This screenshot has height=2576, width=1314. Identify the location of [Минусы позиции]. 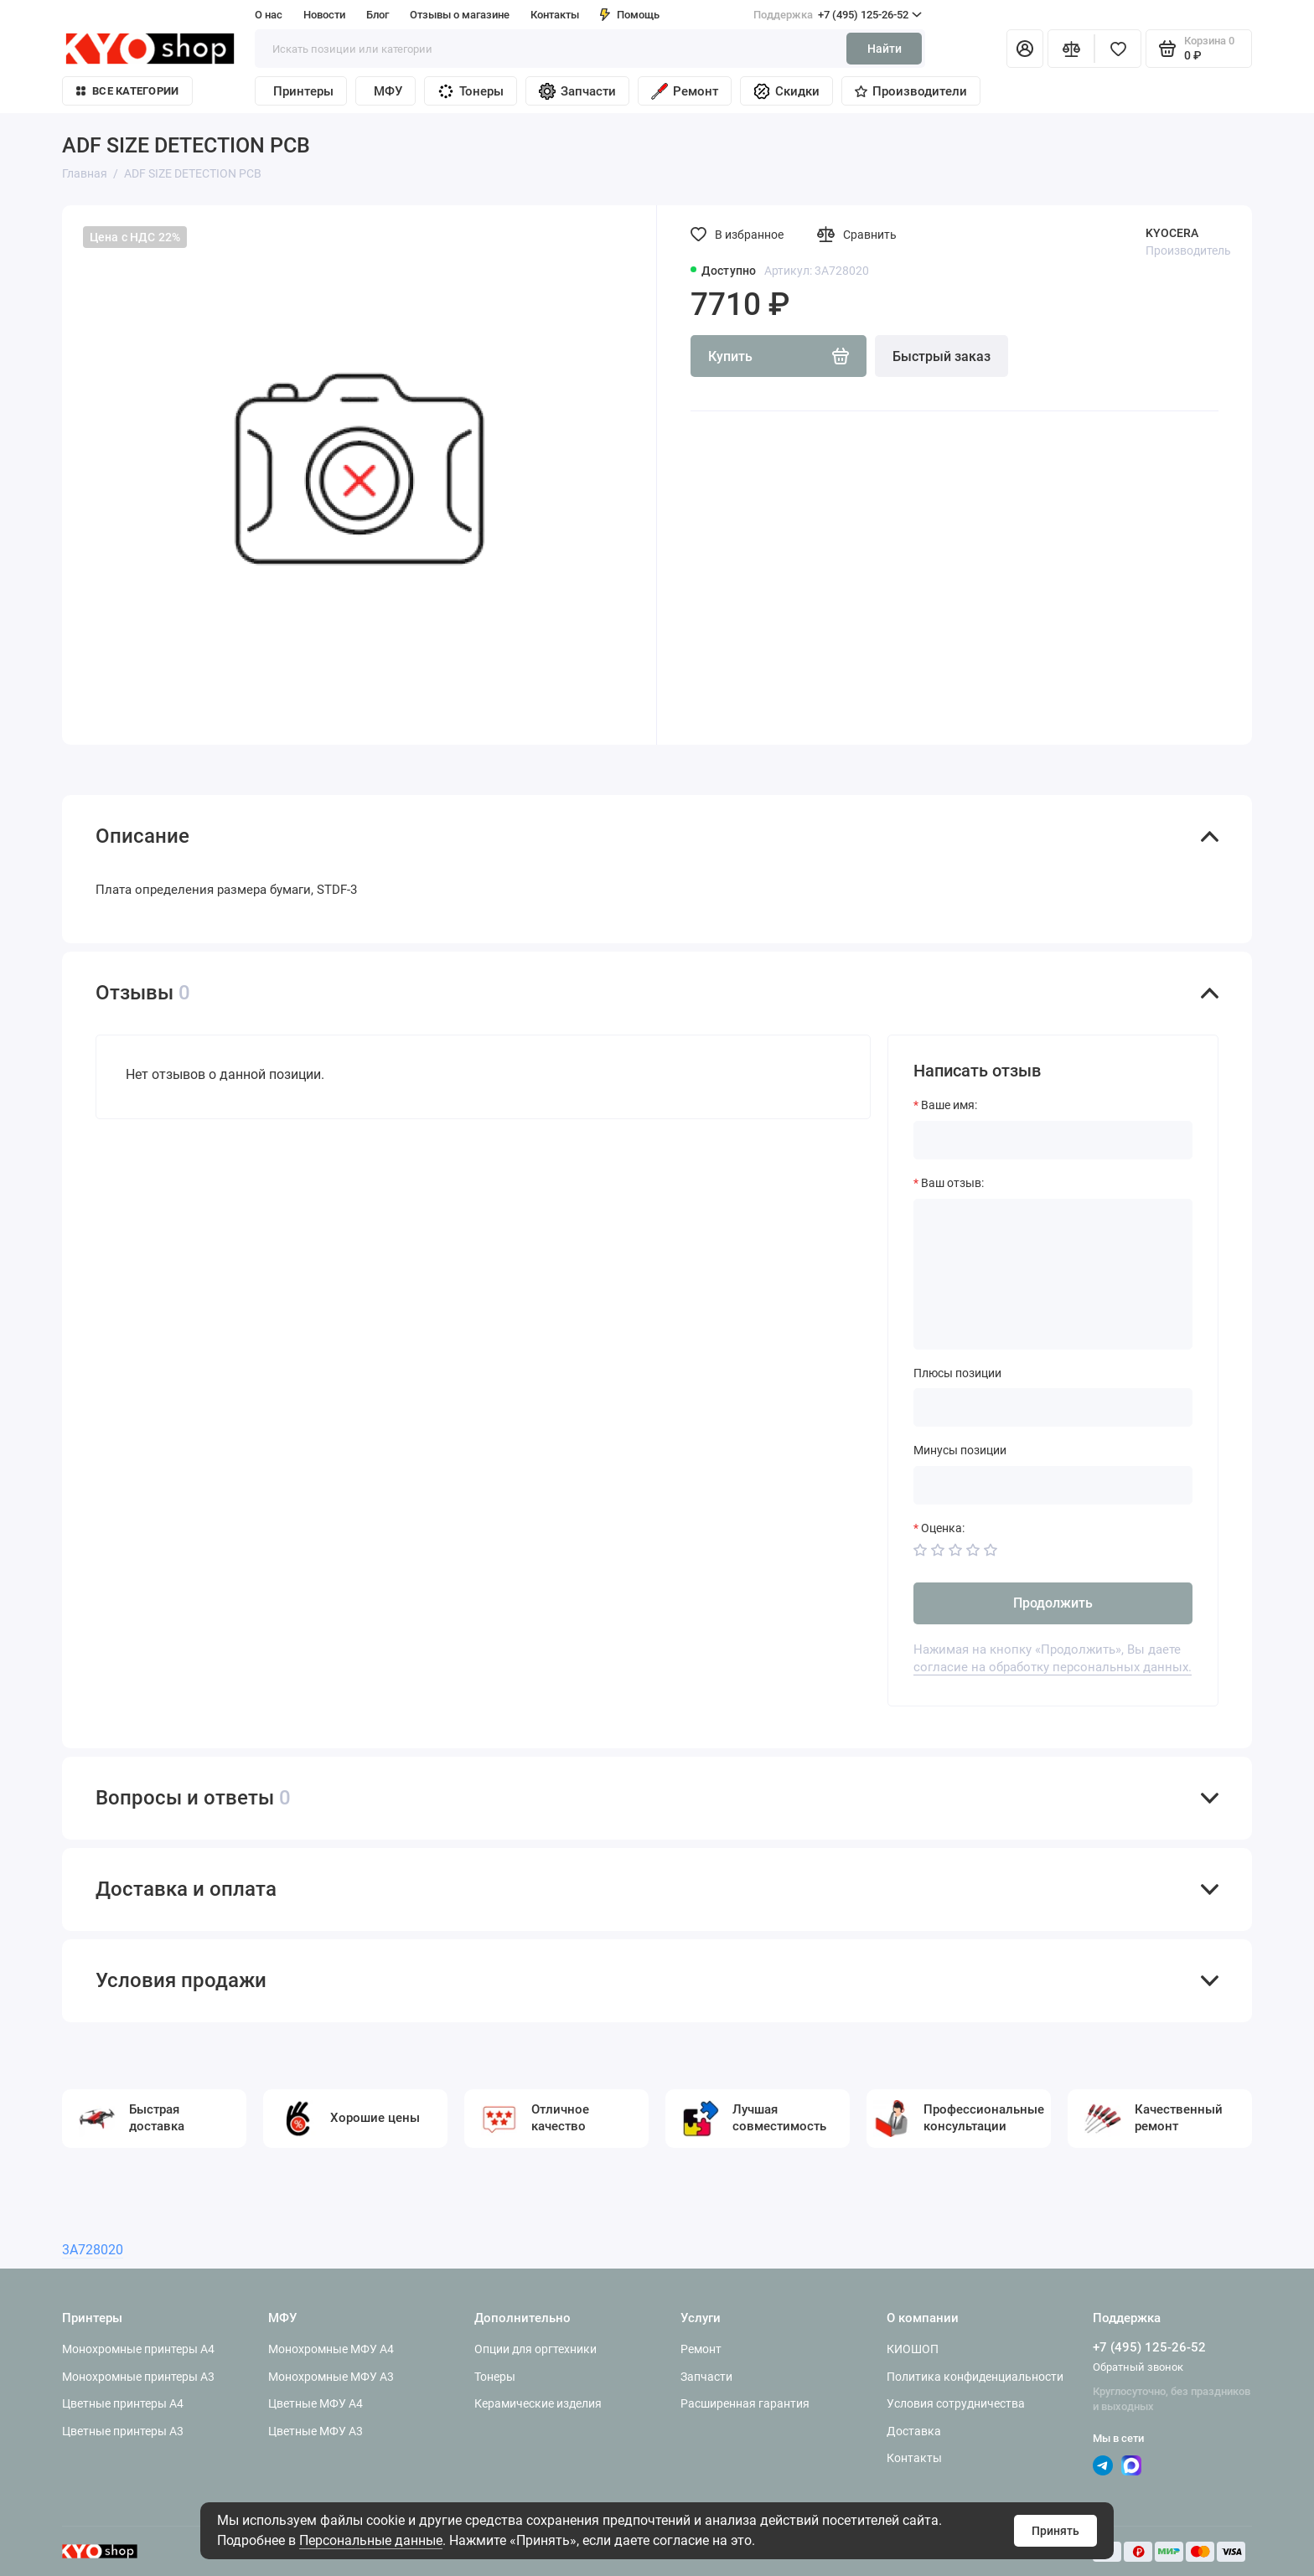
(1052, 1485).